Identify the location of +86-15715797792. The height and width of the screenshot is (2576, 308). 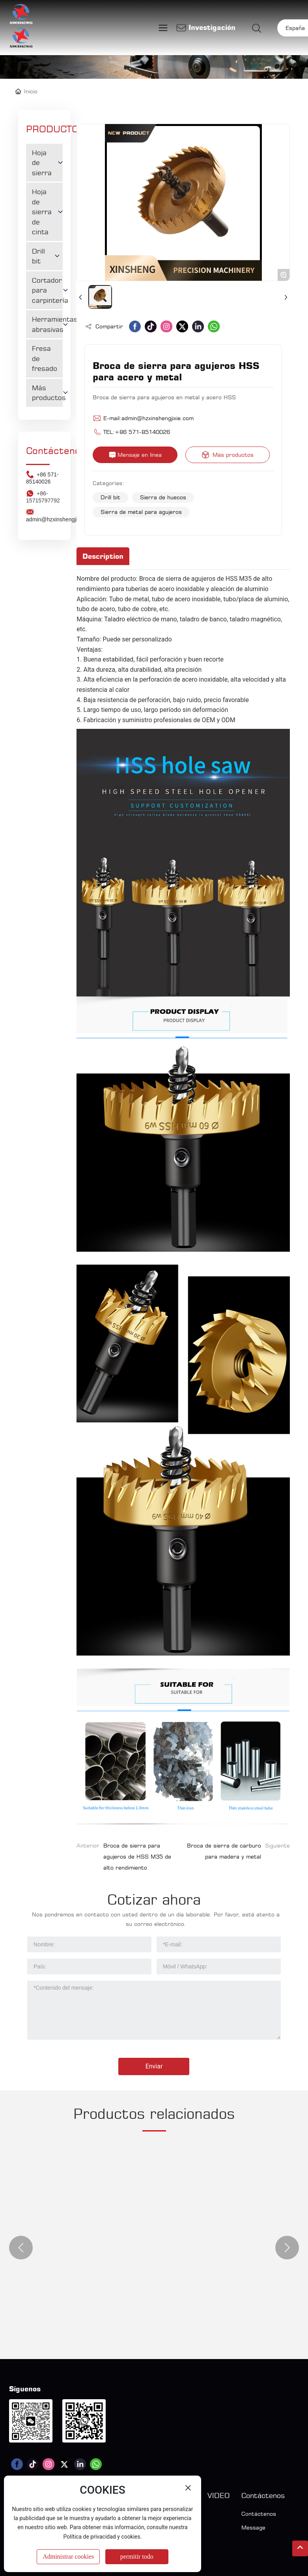
(43, 497).